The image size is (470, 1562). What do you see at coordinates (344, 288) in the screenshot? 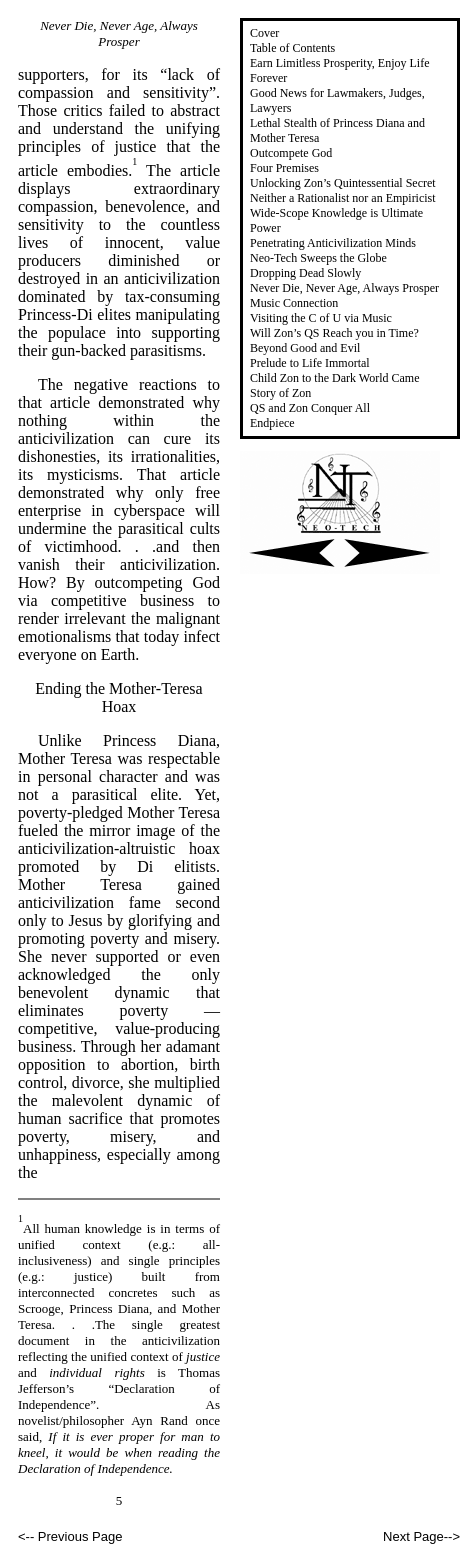
I see `Never Die, Never Age, Always Prosper` at bounding box center [344, 288].